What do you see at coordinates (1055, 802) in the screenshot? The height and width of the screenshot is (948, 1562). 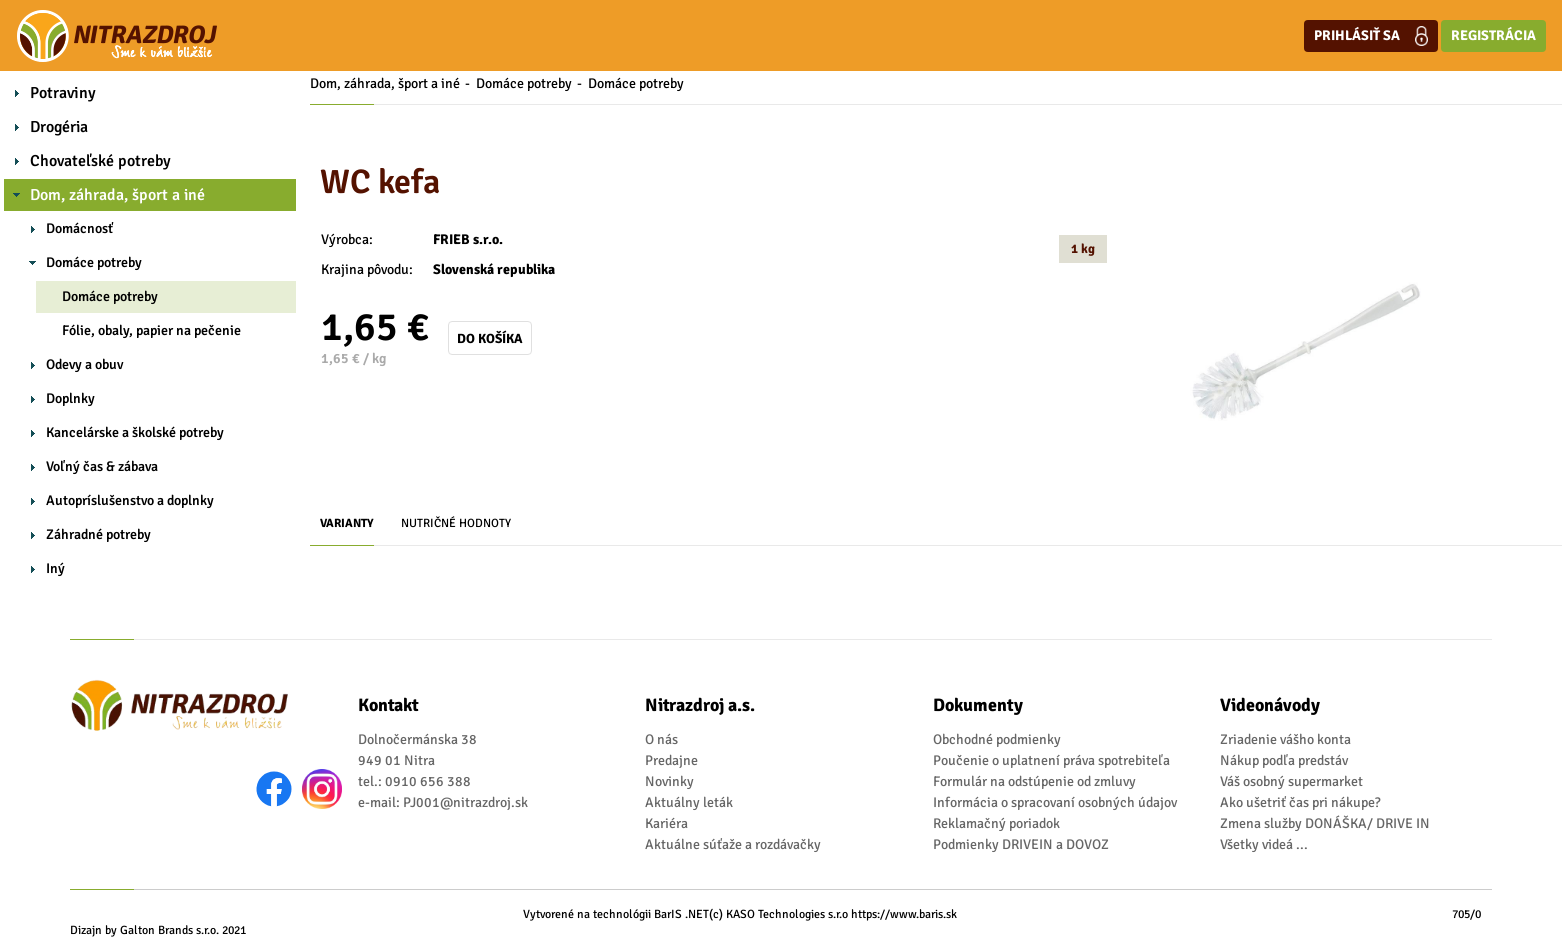 I see `Informácia o spracovaní osobných údajov` at bounding box center [1055, 802].